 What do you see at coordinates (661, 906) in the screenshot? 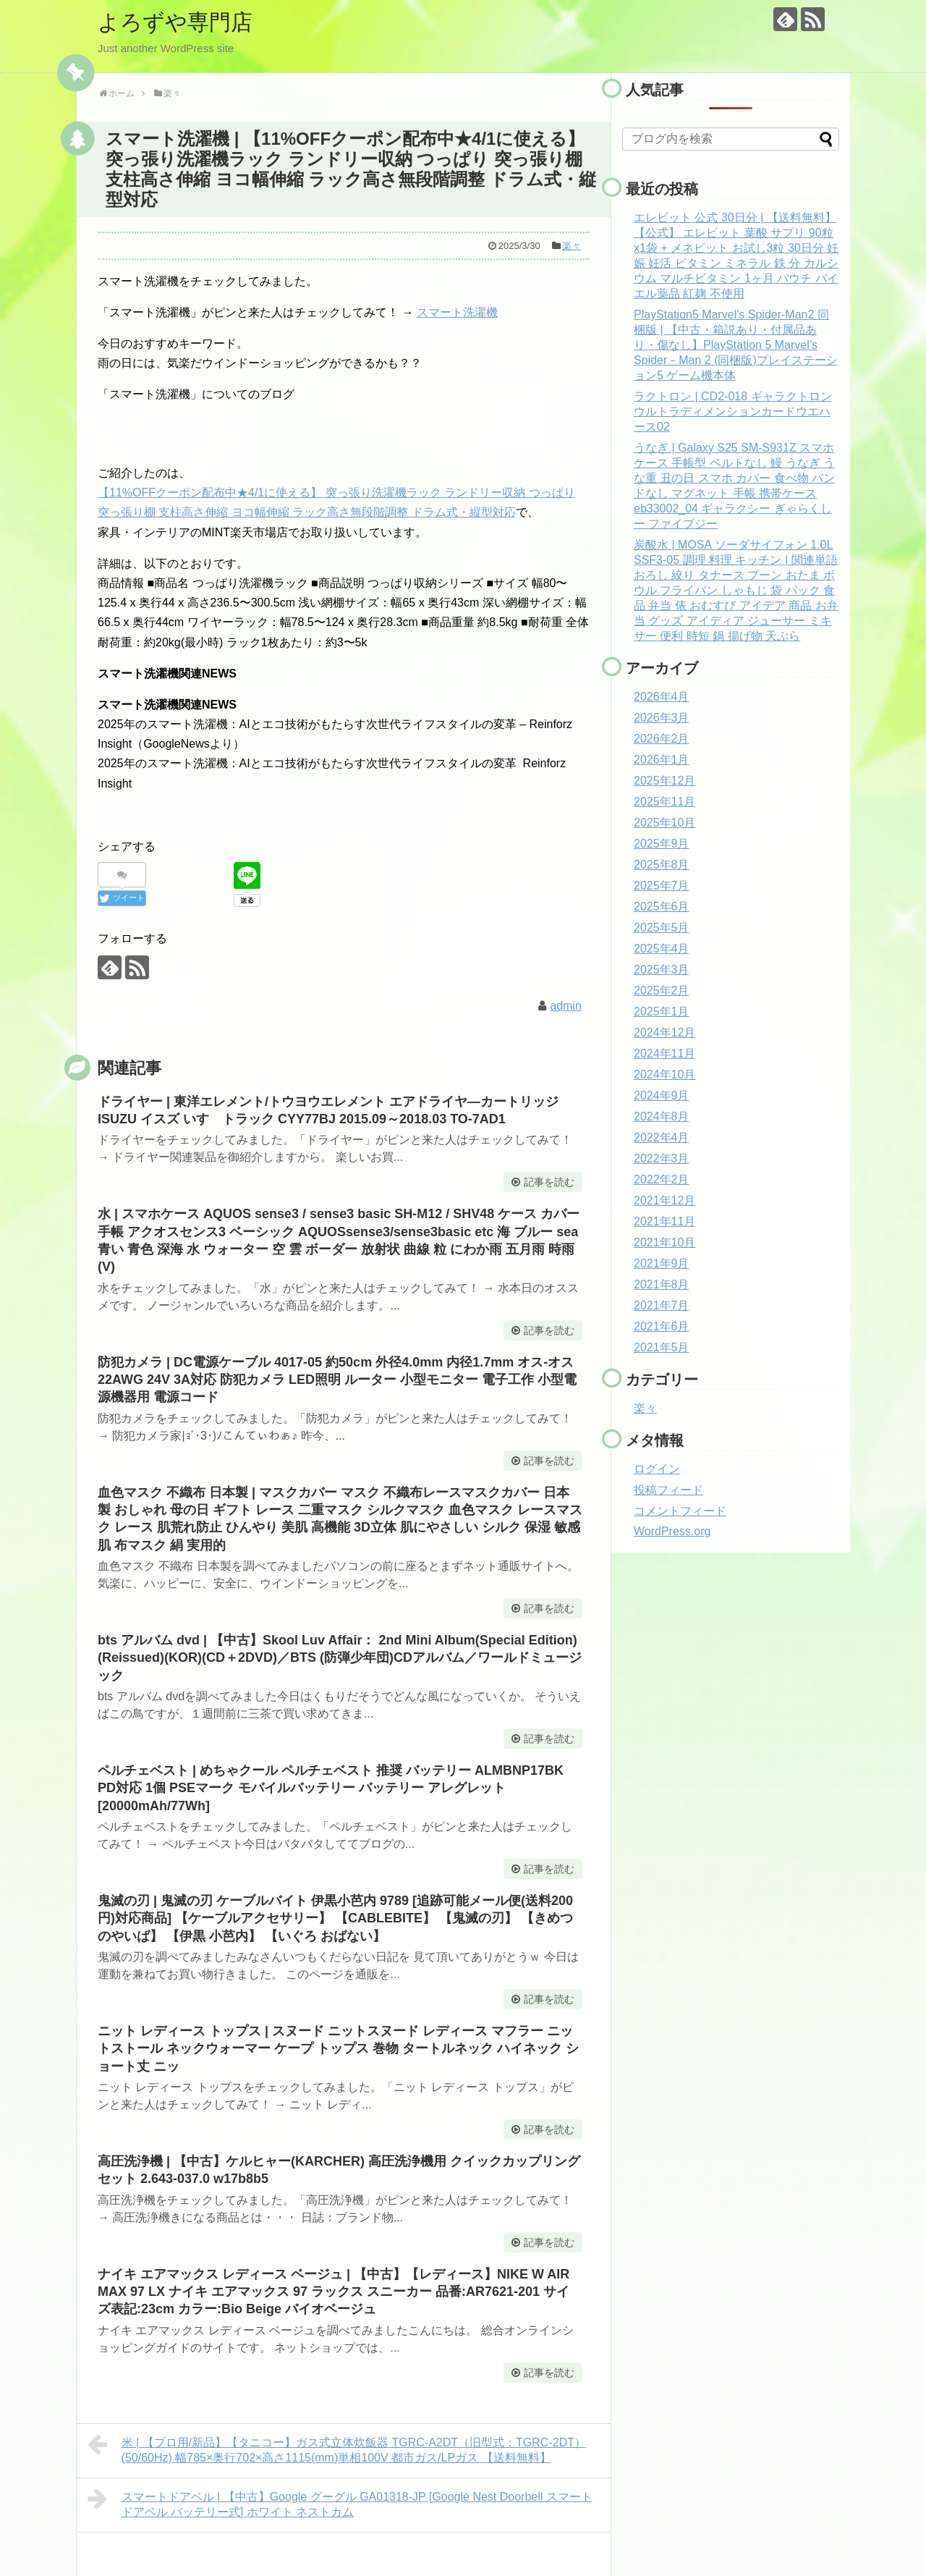
I see `2025年6月` at bounding box center [661, 906].